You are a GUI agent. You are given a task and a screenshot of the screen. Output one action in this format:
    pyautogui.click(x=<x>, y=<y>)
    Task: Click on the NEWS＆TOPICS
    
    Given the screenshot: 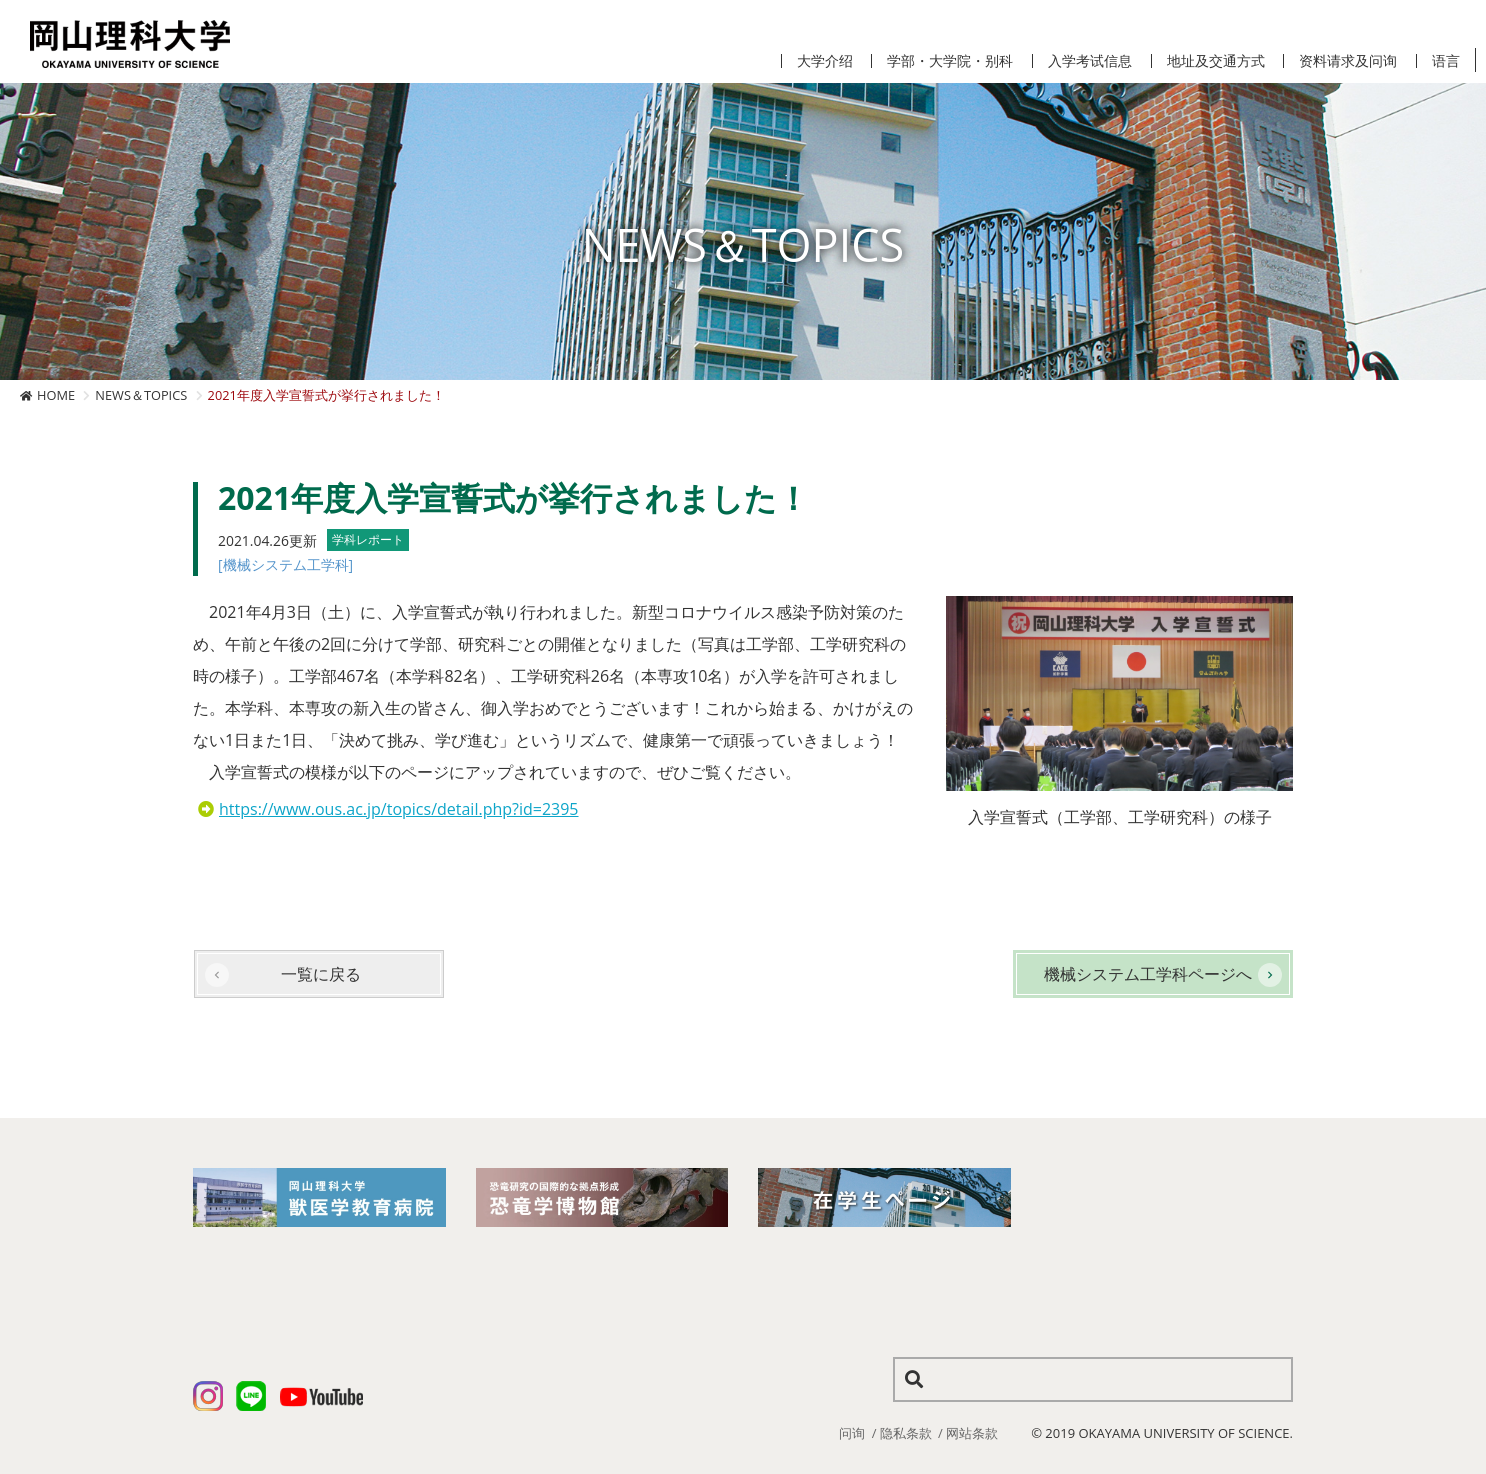 What is the action you would take?
    pyautogui.click(x=141, y=395)
    